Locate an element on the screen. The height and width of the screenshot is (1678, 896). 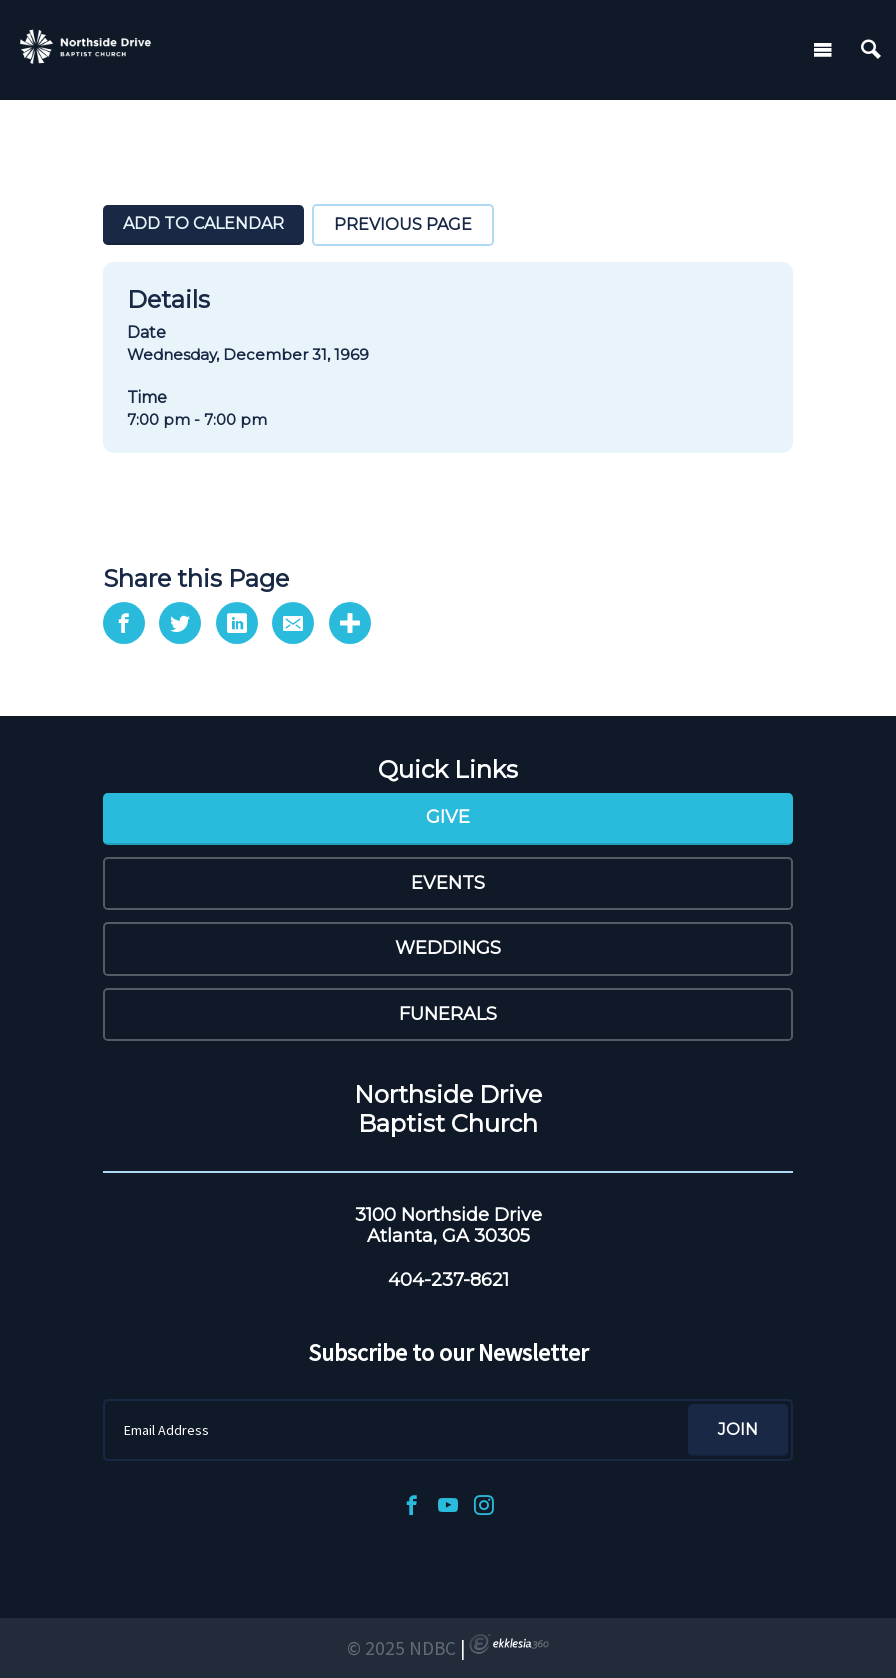
Events is located at coordinates (448, 883).